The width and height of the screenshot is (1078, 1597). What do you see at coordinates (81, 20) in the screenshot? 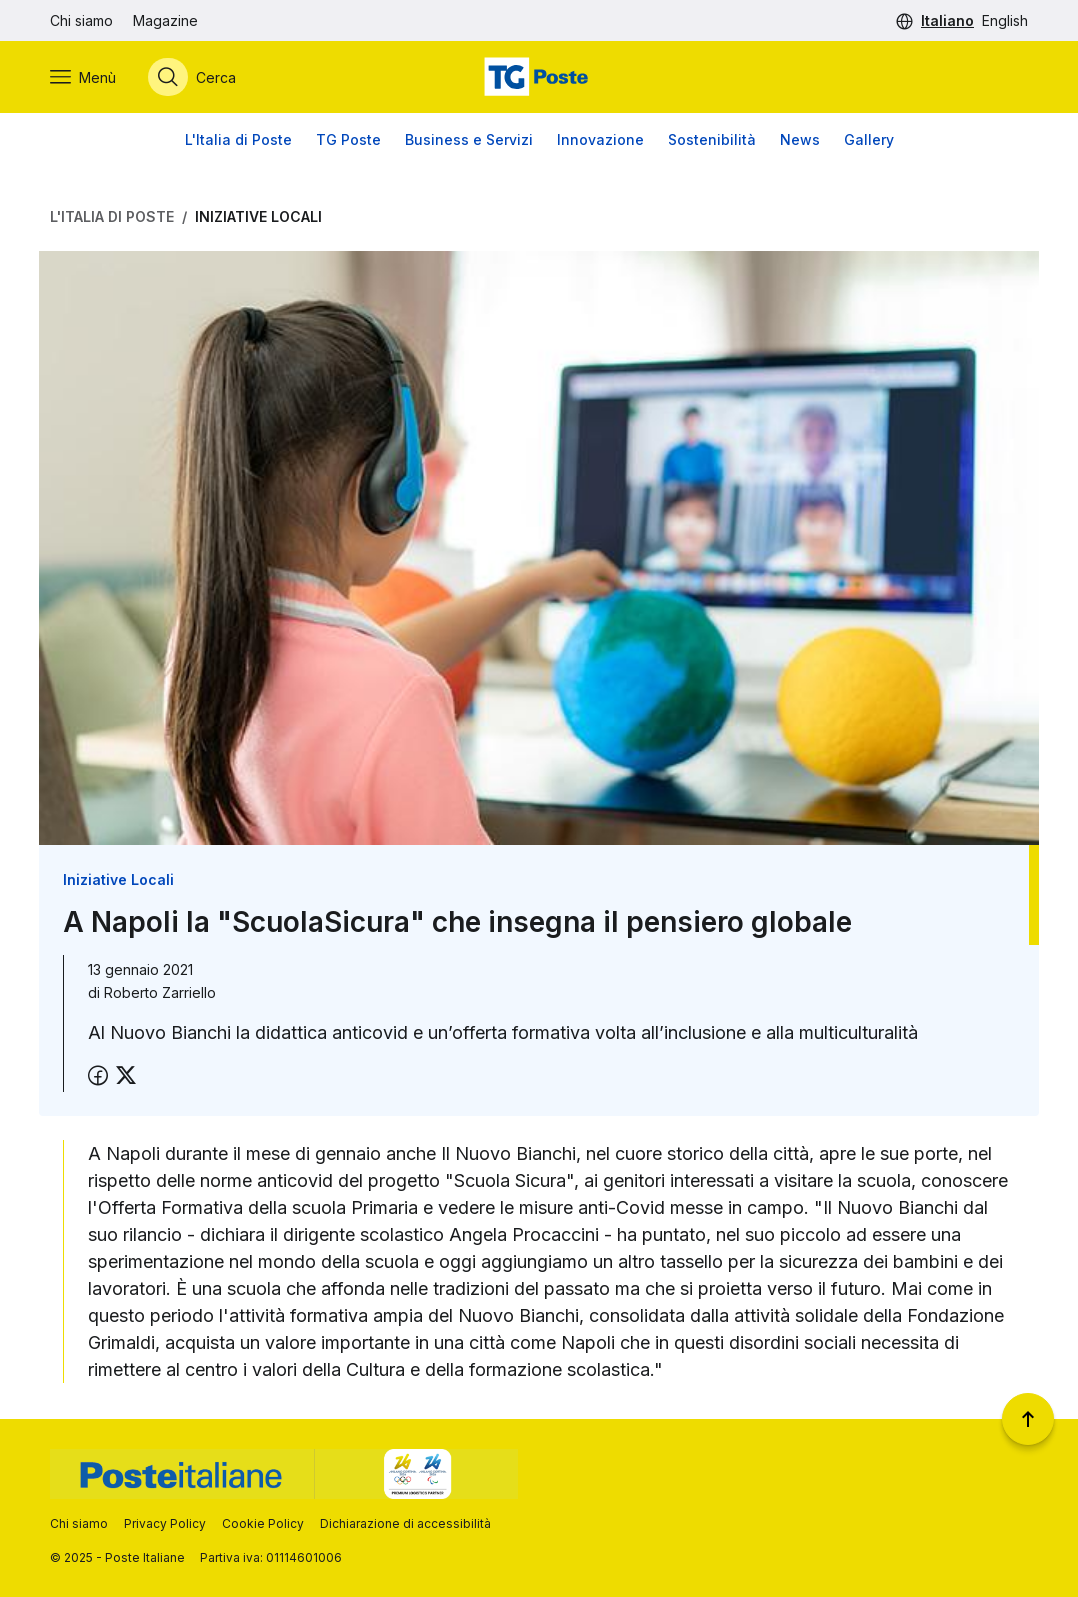
I see `Chi siamo` at bounding box center [81, 20].